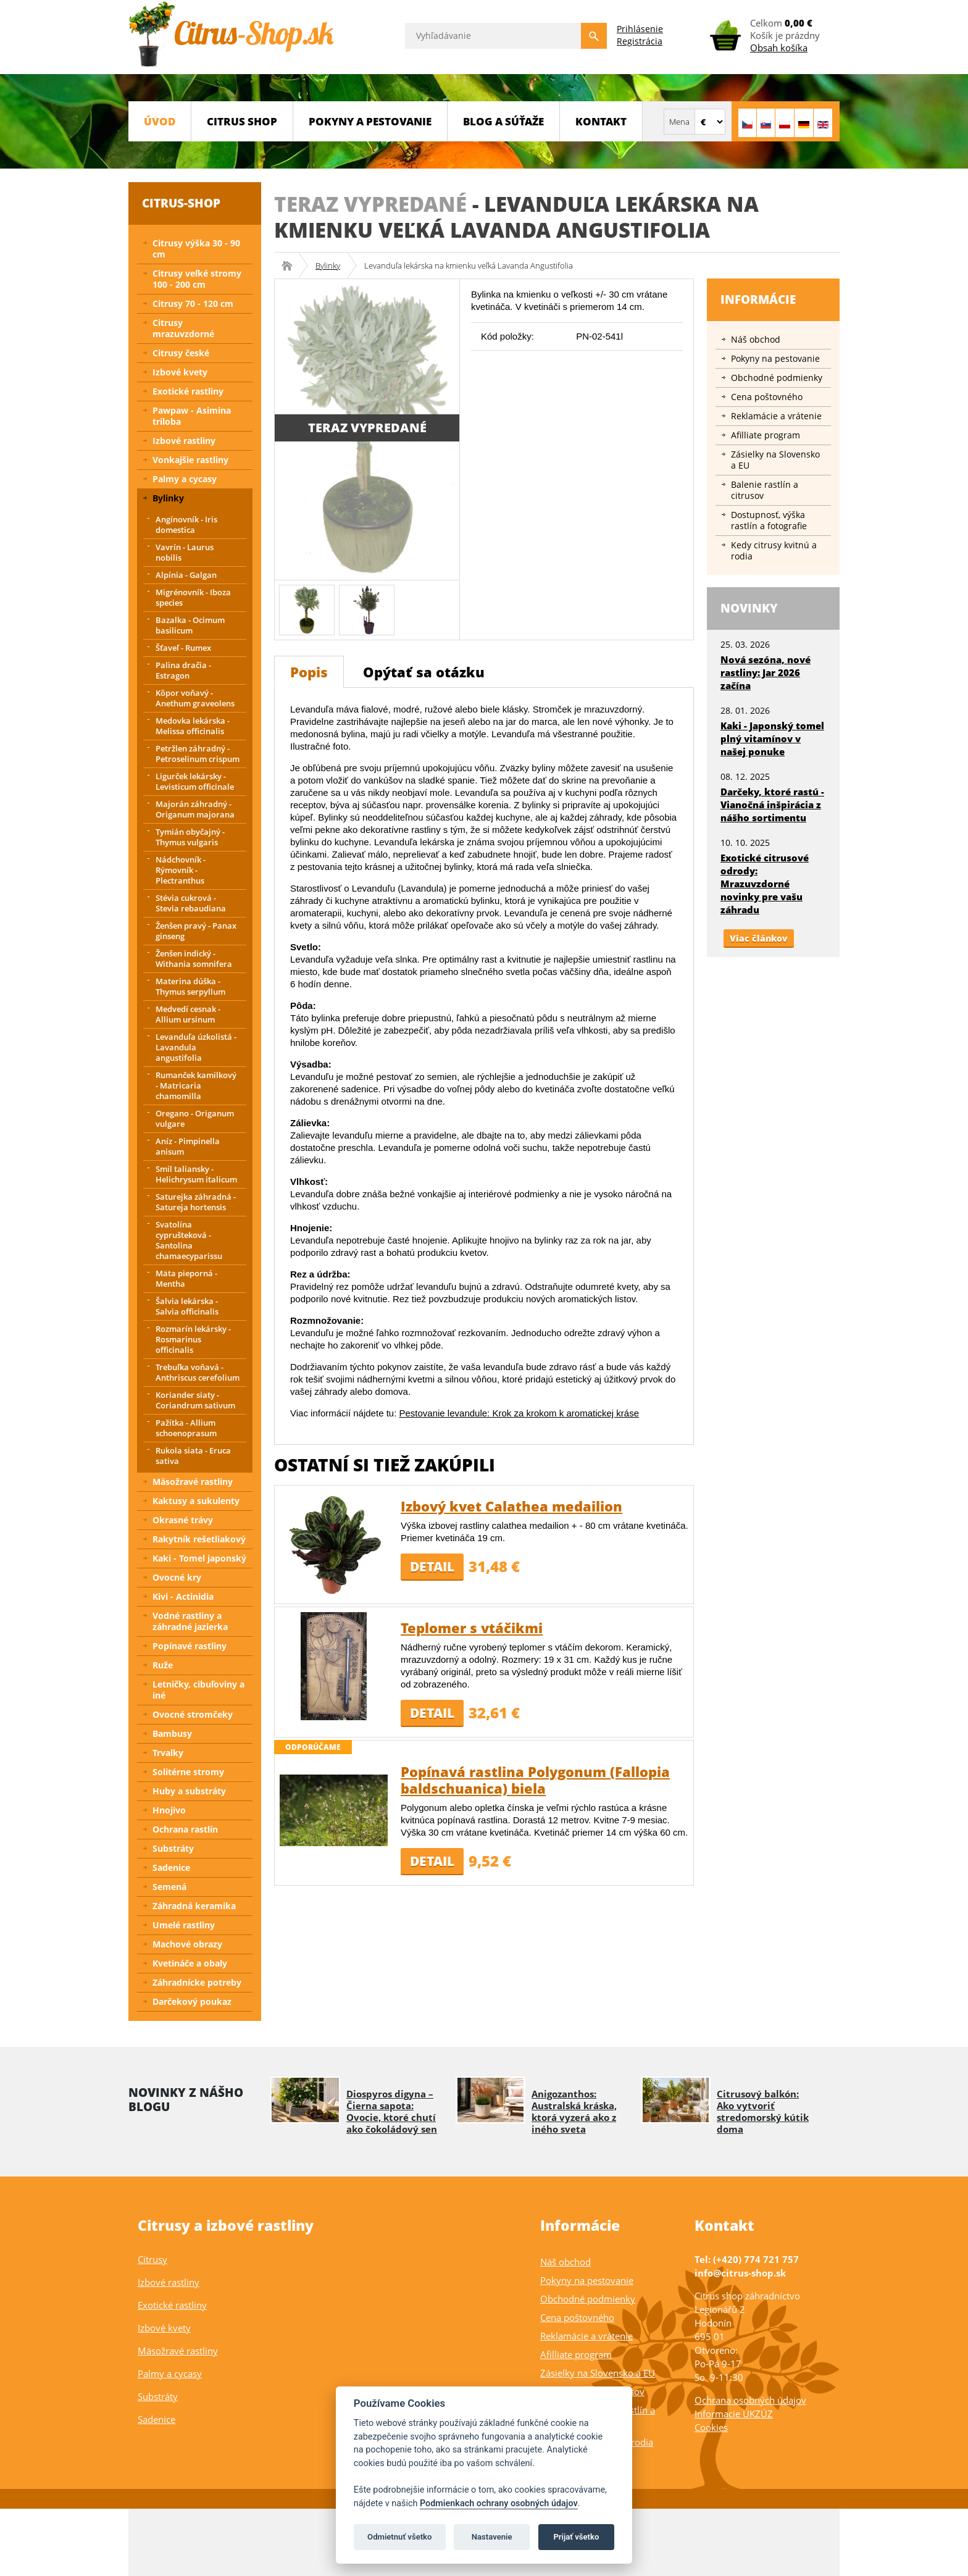  I want to click on Pažítka - Allium schoenoprasum, so click(186, 1428).